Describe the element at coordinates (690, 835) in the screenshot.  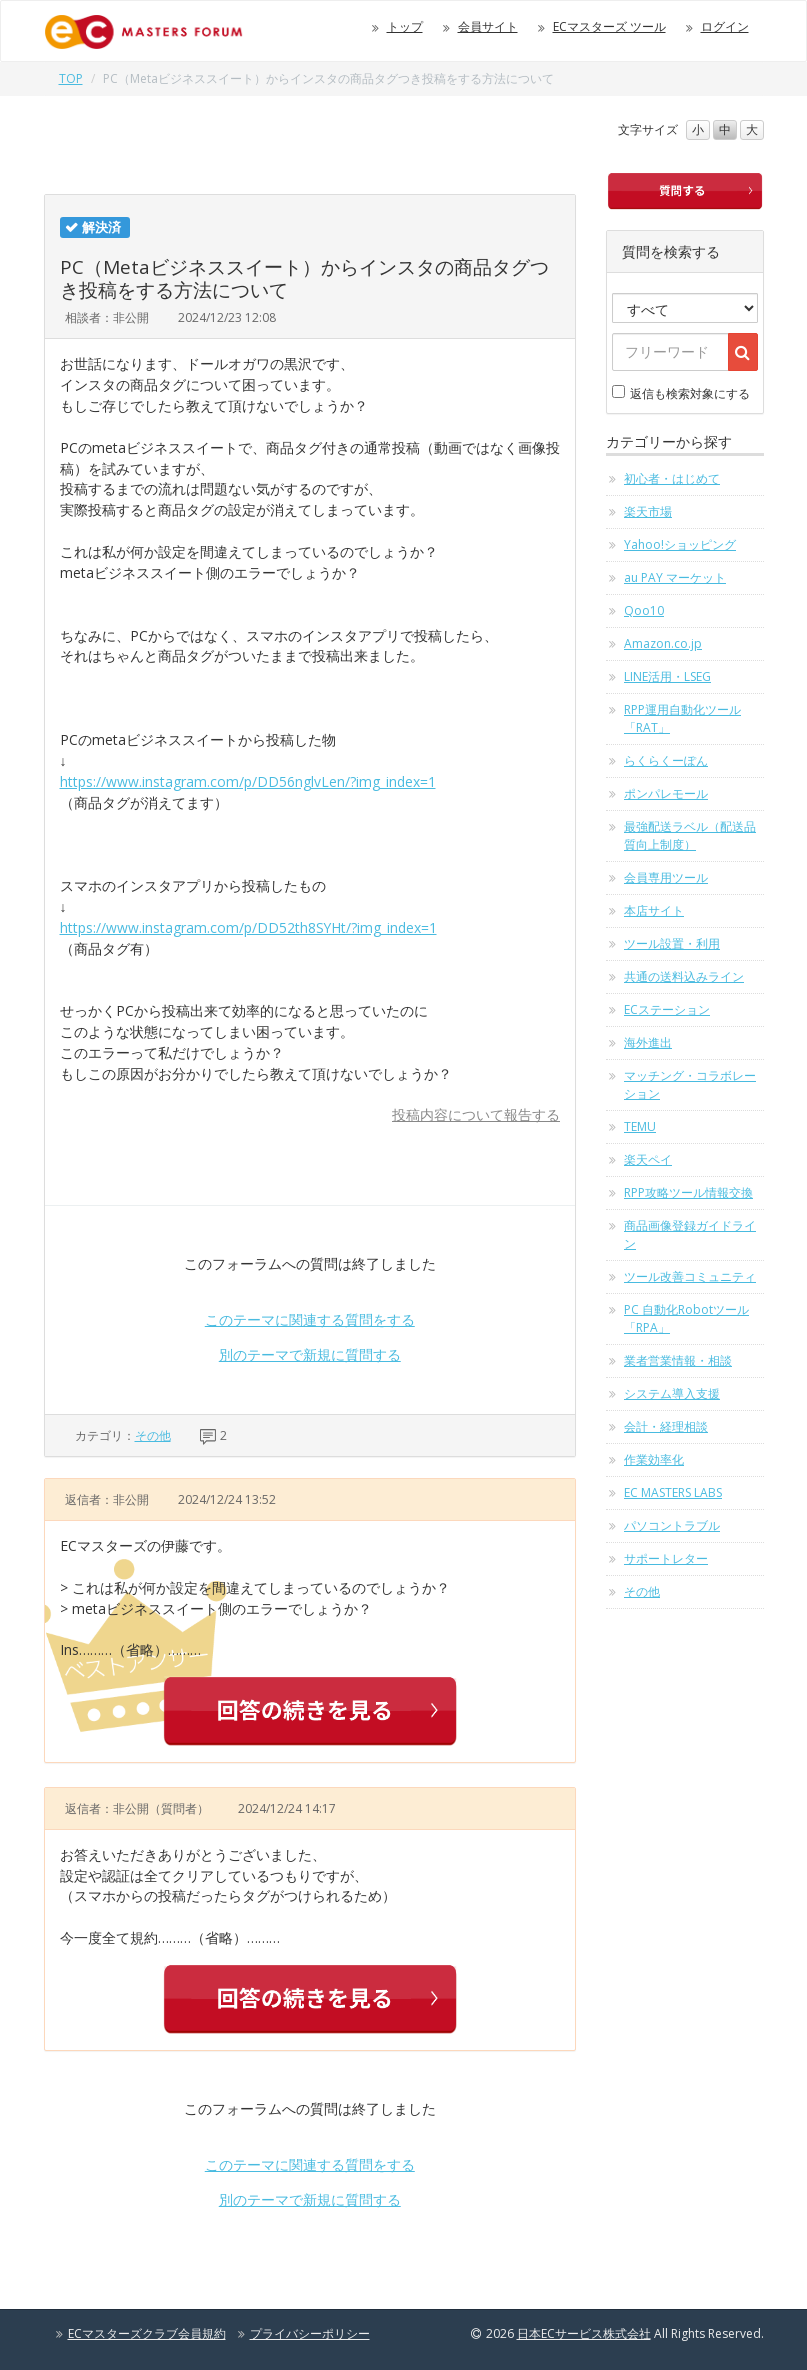
I see `最強配送ラベル（配送品質向上制度）` at that location.